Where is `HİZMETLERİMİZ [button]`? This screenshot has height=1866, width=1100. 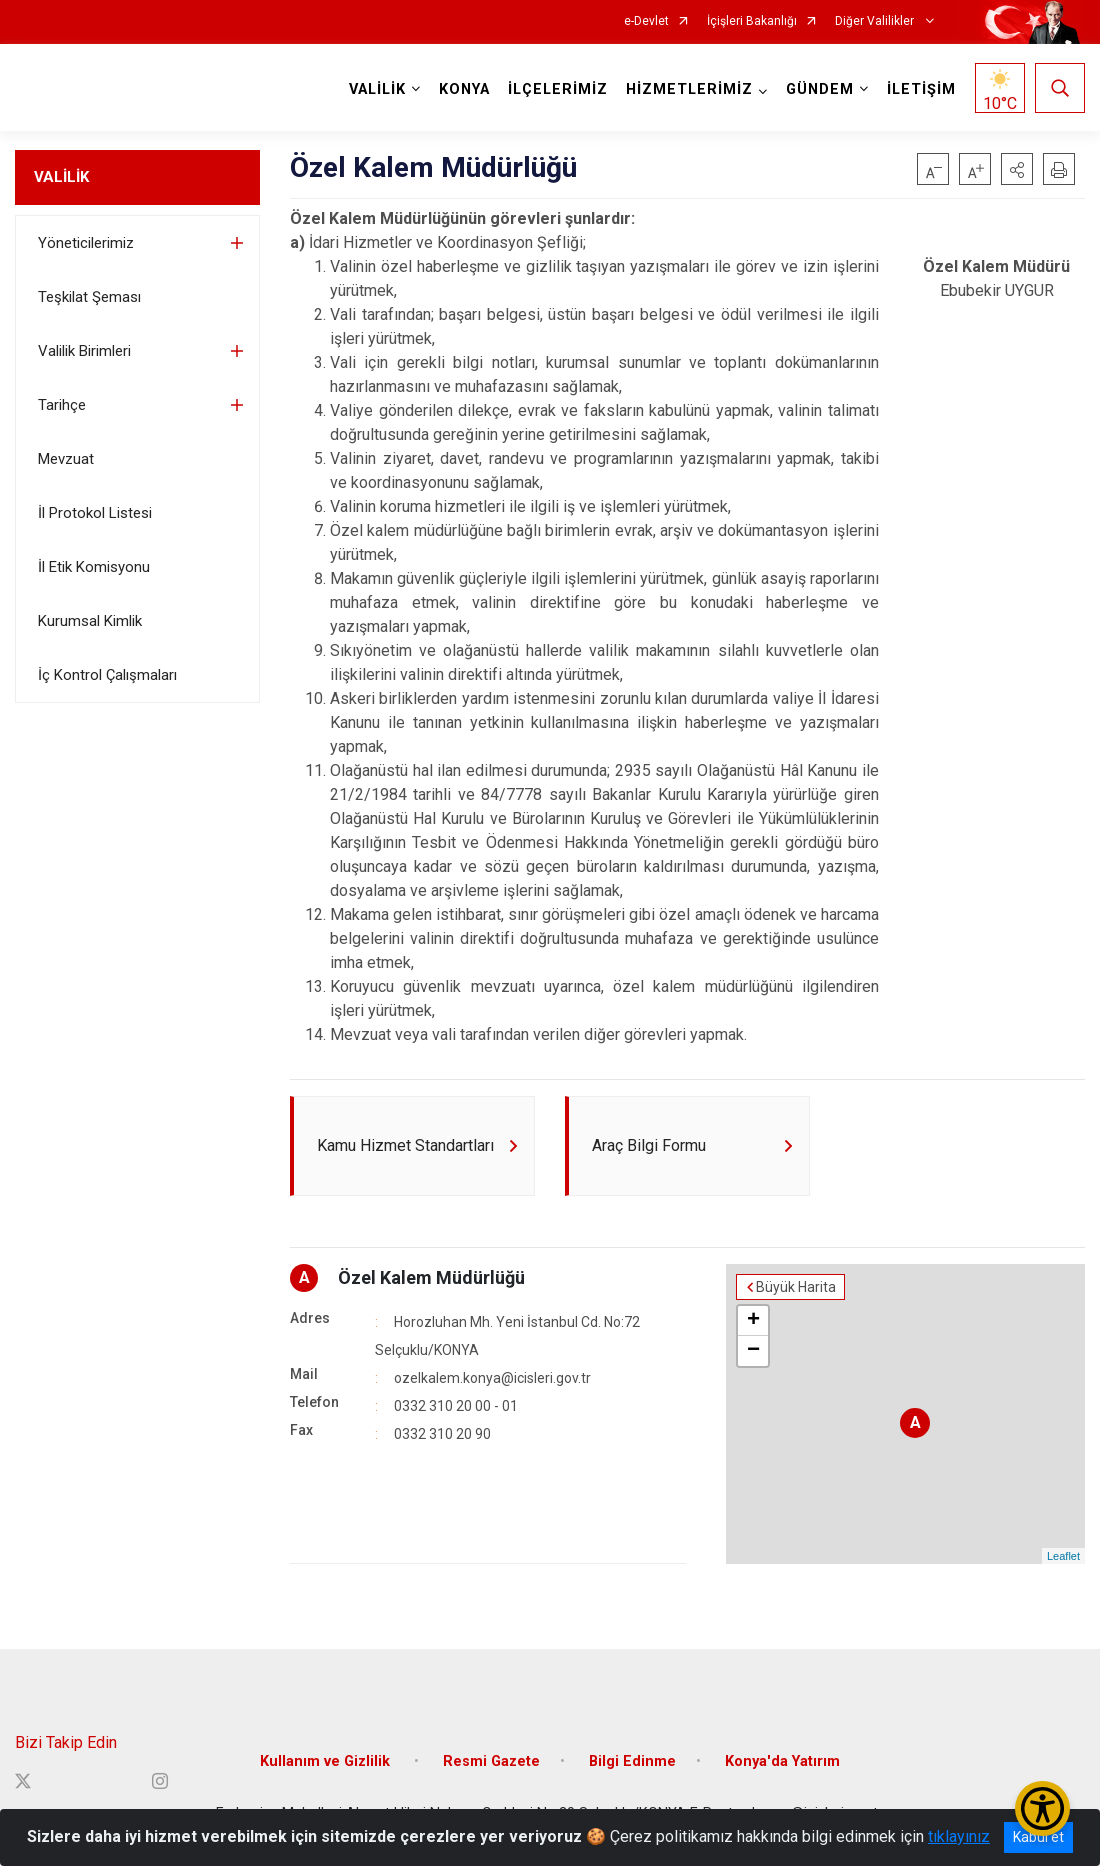 HİZMETLERİMİZ [button] is located at coordinates (689, 89).